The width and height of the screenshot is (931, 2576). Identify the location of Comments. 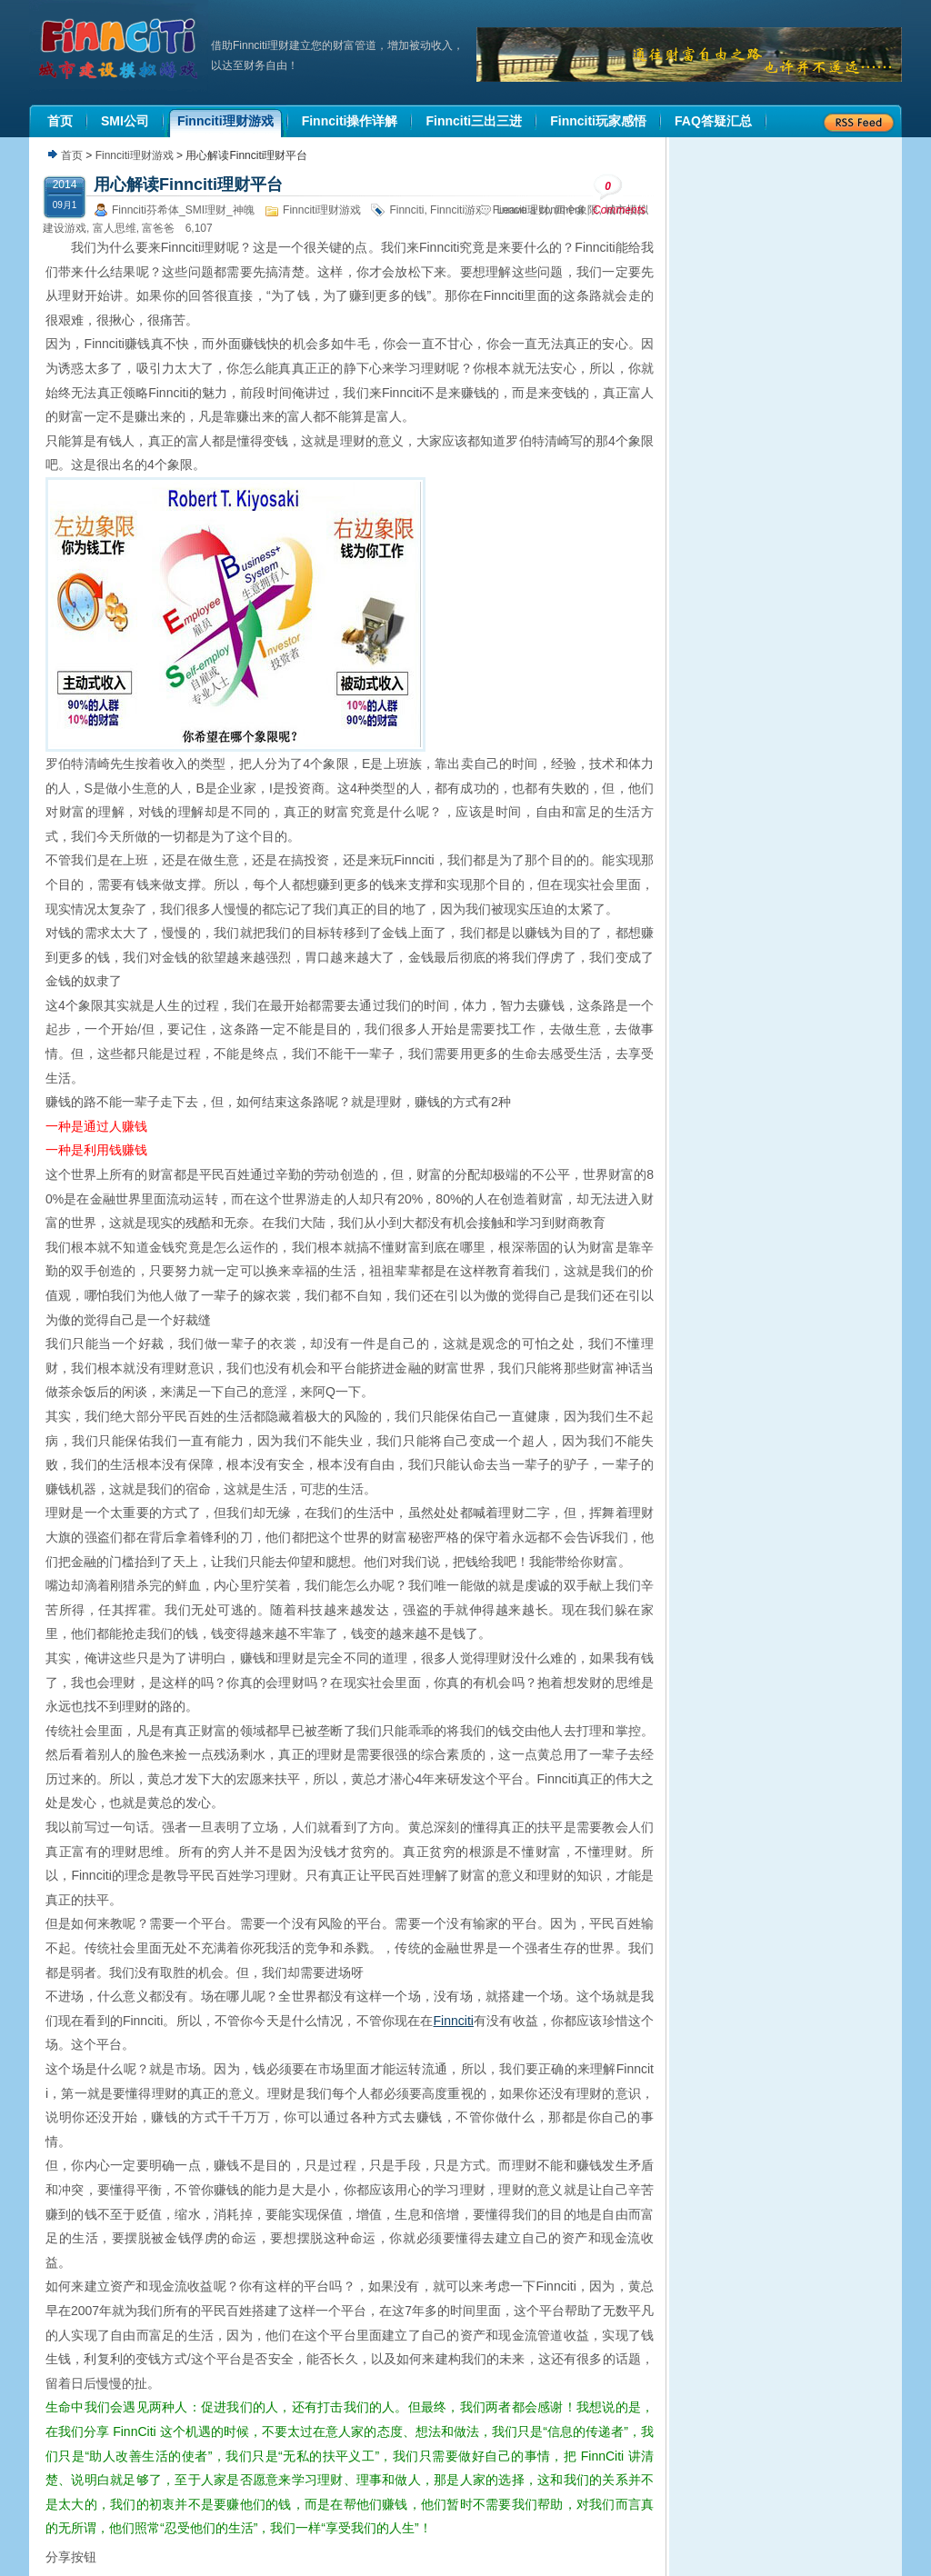
(619, 195).